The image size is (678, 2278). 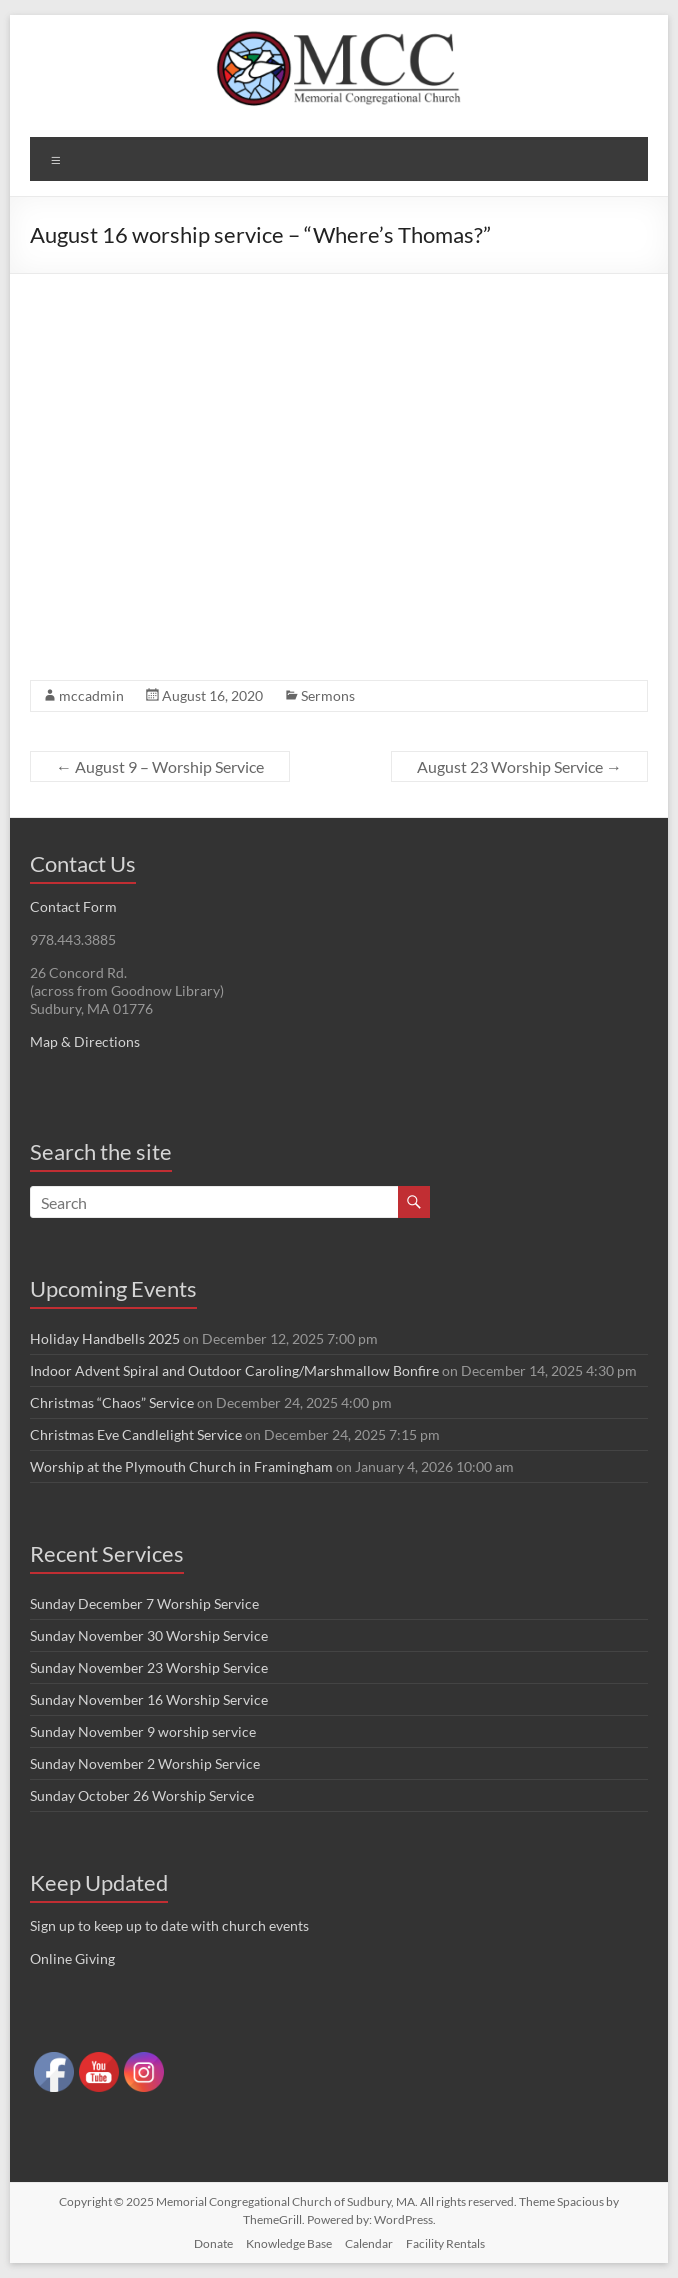 What do you see at coordinates (112, 1402) in the screenshot?
I see `Christmas “Chaos” Service` at bounding box center [112, 1402].